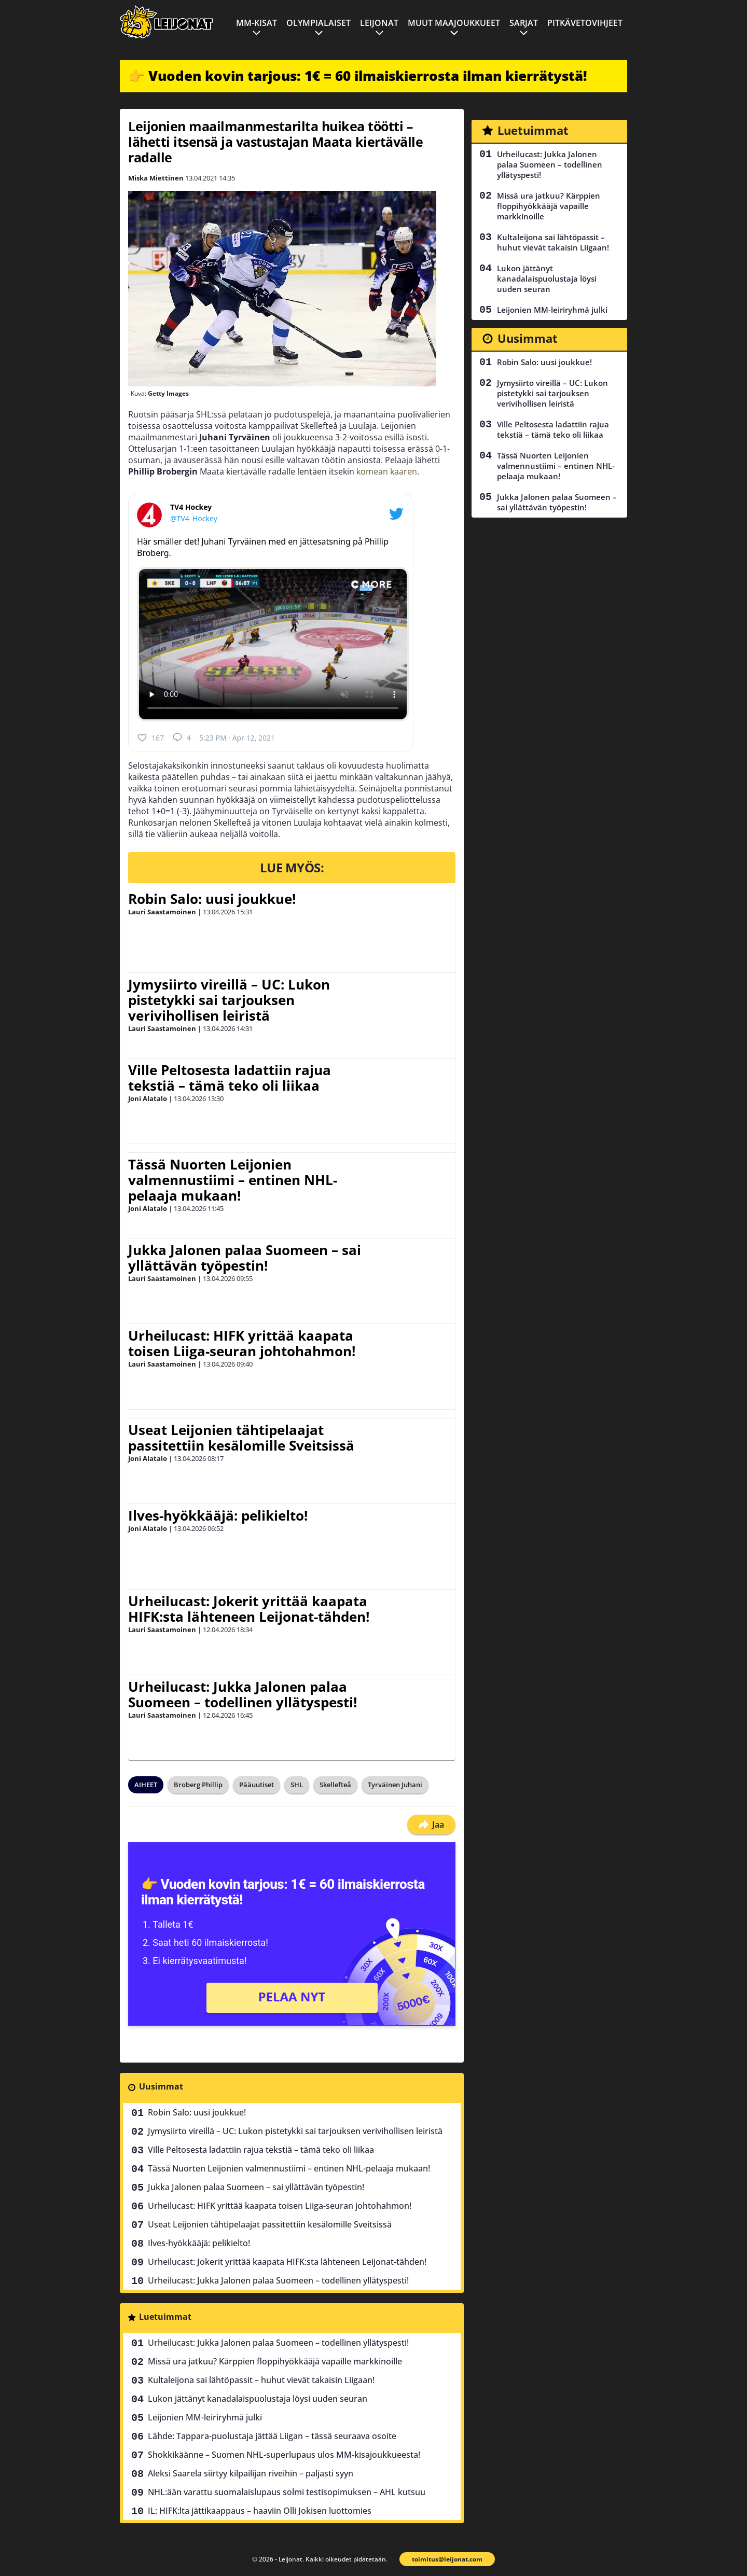 The height and width of the screenshot is (2576, 747). I want to click on Luetuimmat, so click(165, 2316).